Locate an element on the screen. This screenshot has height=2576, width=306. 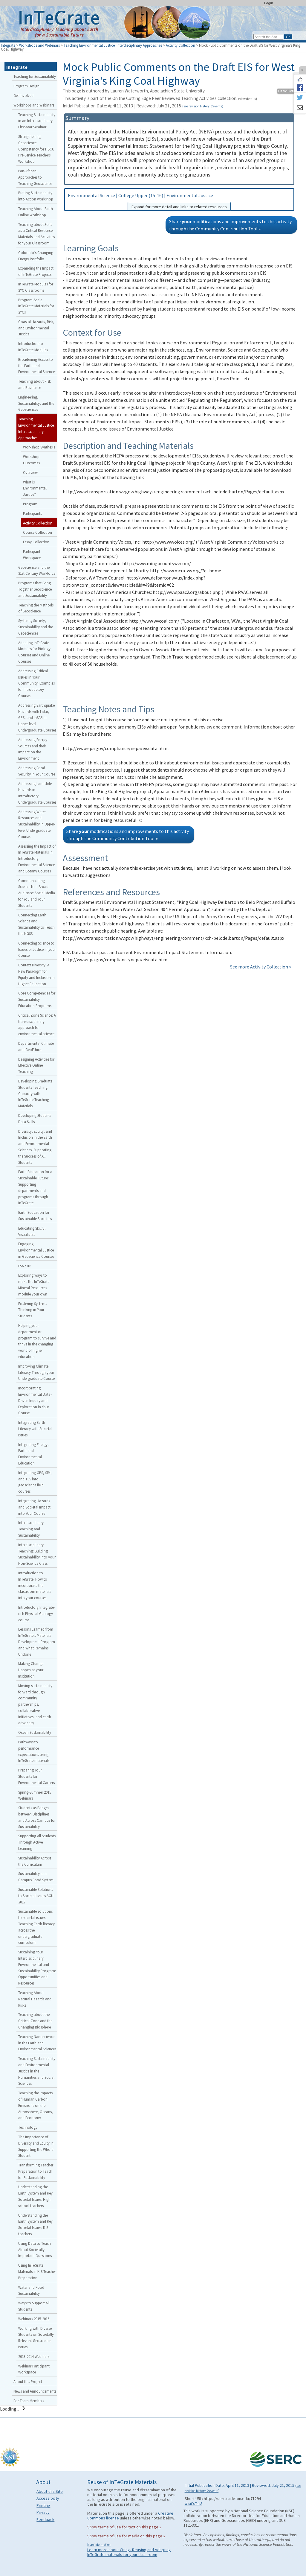
More information is located at coordinates (99, 2544).